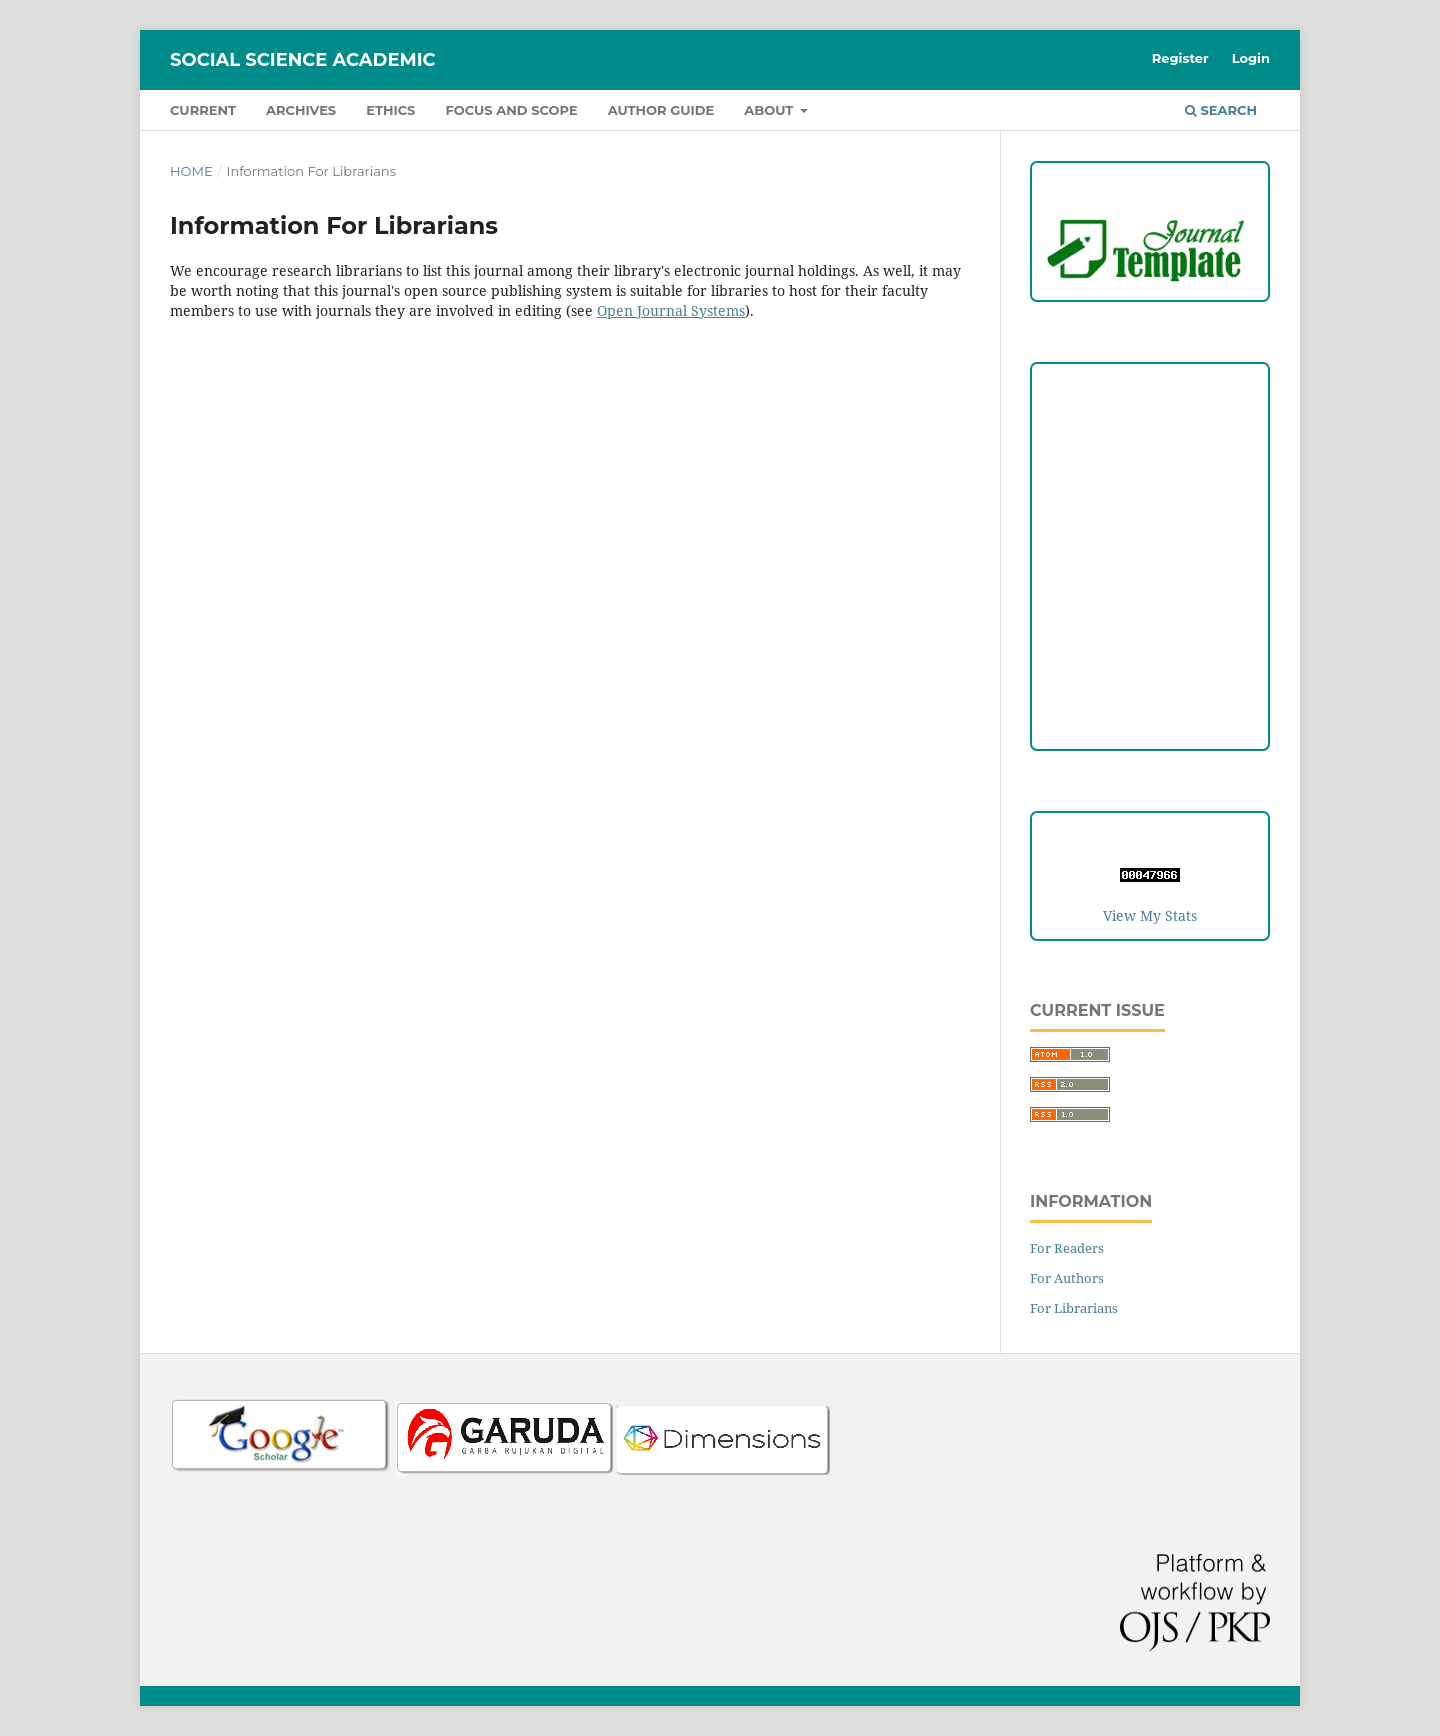 The height and width of the screenshot is (1736, 1440). Describe the element at coordinates (1180, 58) in the screenshot. I see `Register` at that location.